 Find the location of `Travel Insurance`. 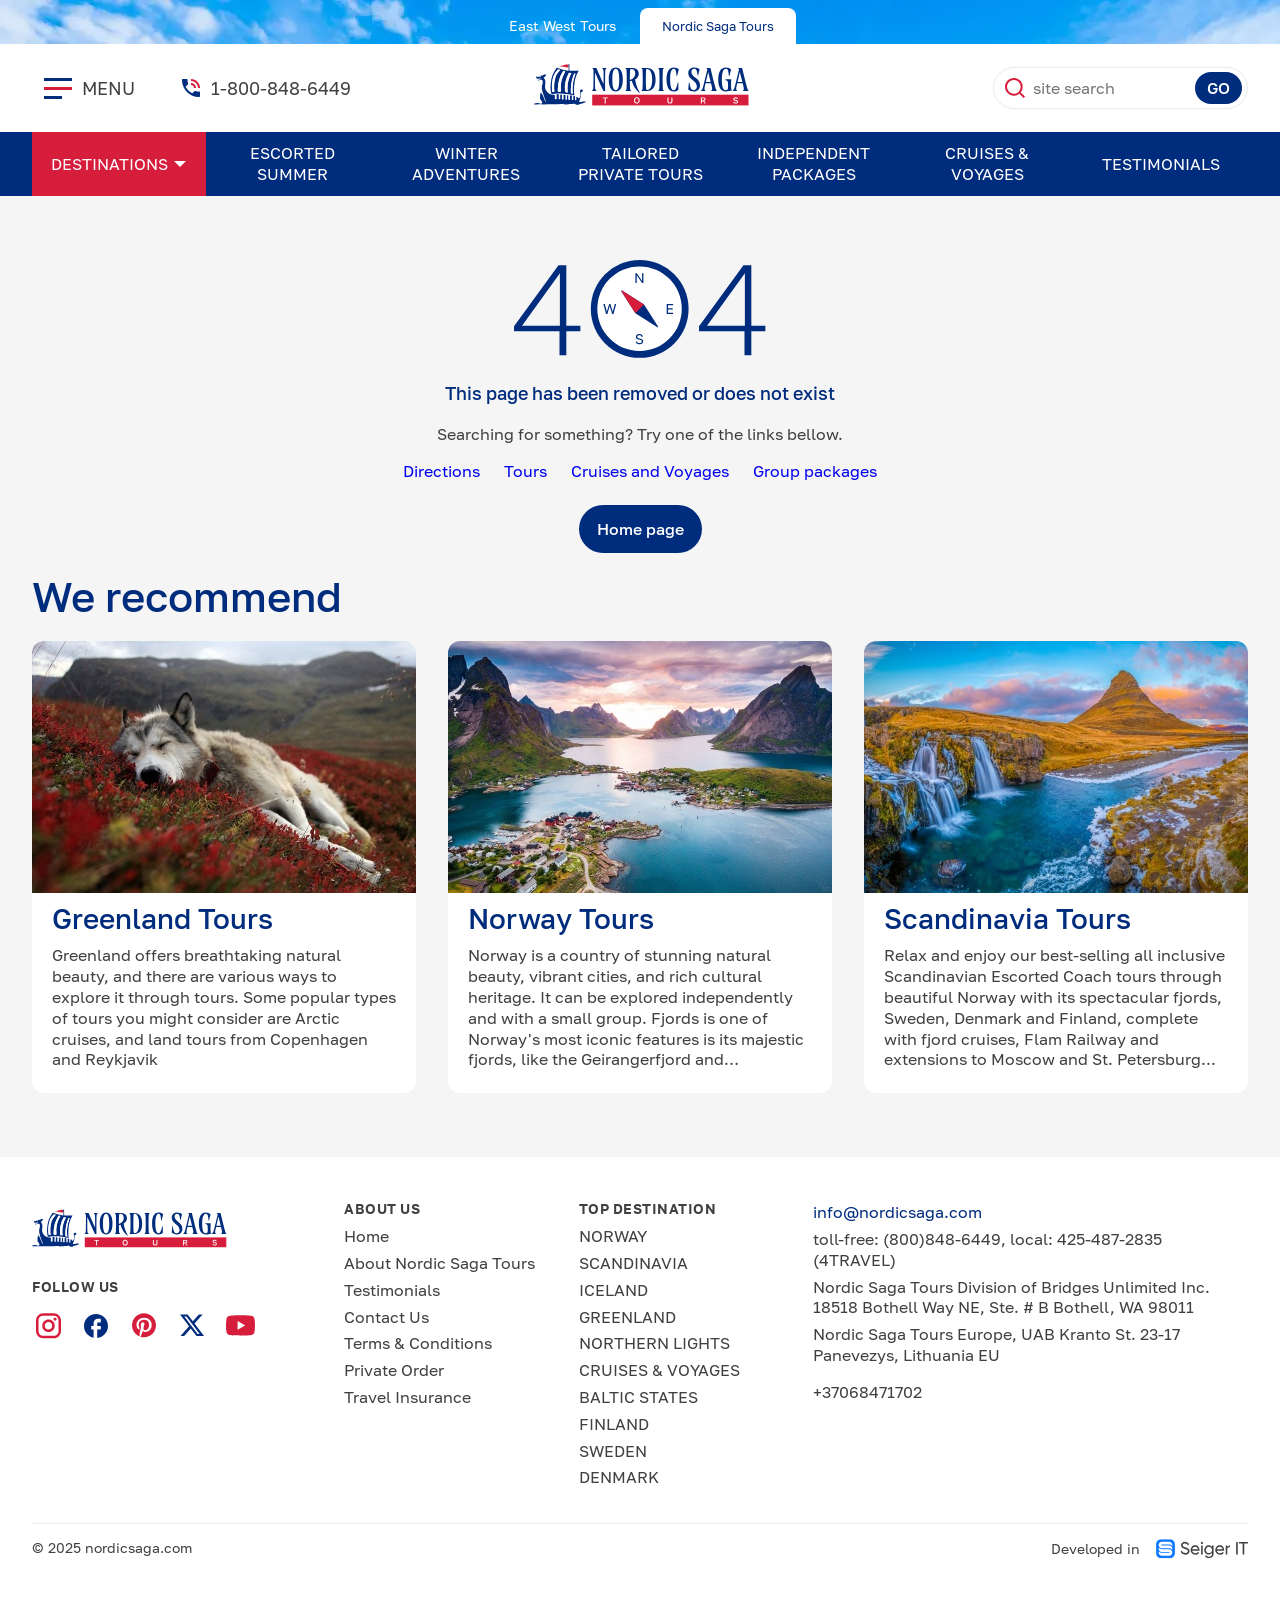

Travel Insurance is located at coordinates (407, 1397).